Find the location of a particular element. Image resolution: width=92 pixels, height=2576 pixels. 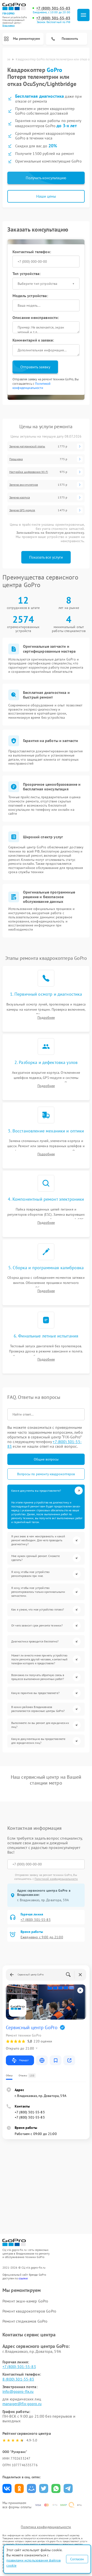

Политика конфиденциальности is located at coordinates (46, 2527).